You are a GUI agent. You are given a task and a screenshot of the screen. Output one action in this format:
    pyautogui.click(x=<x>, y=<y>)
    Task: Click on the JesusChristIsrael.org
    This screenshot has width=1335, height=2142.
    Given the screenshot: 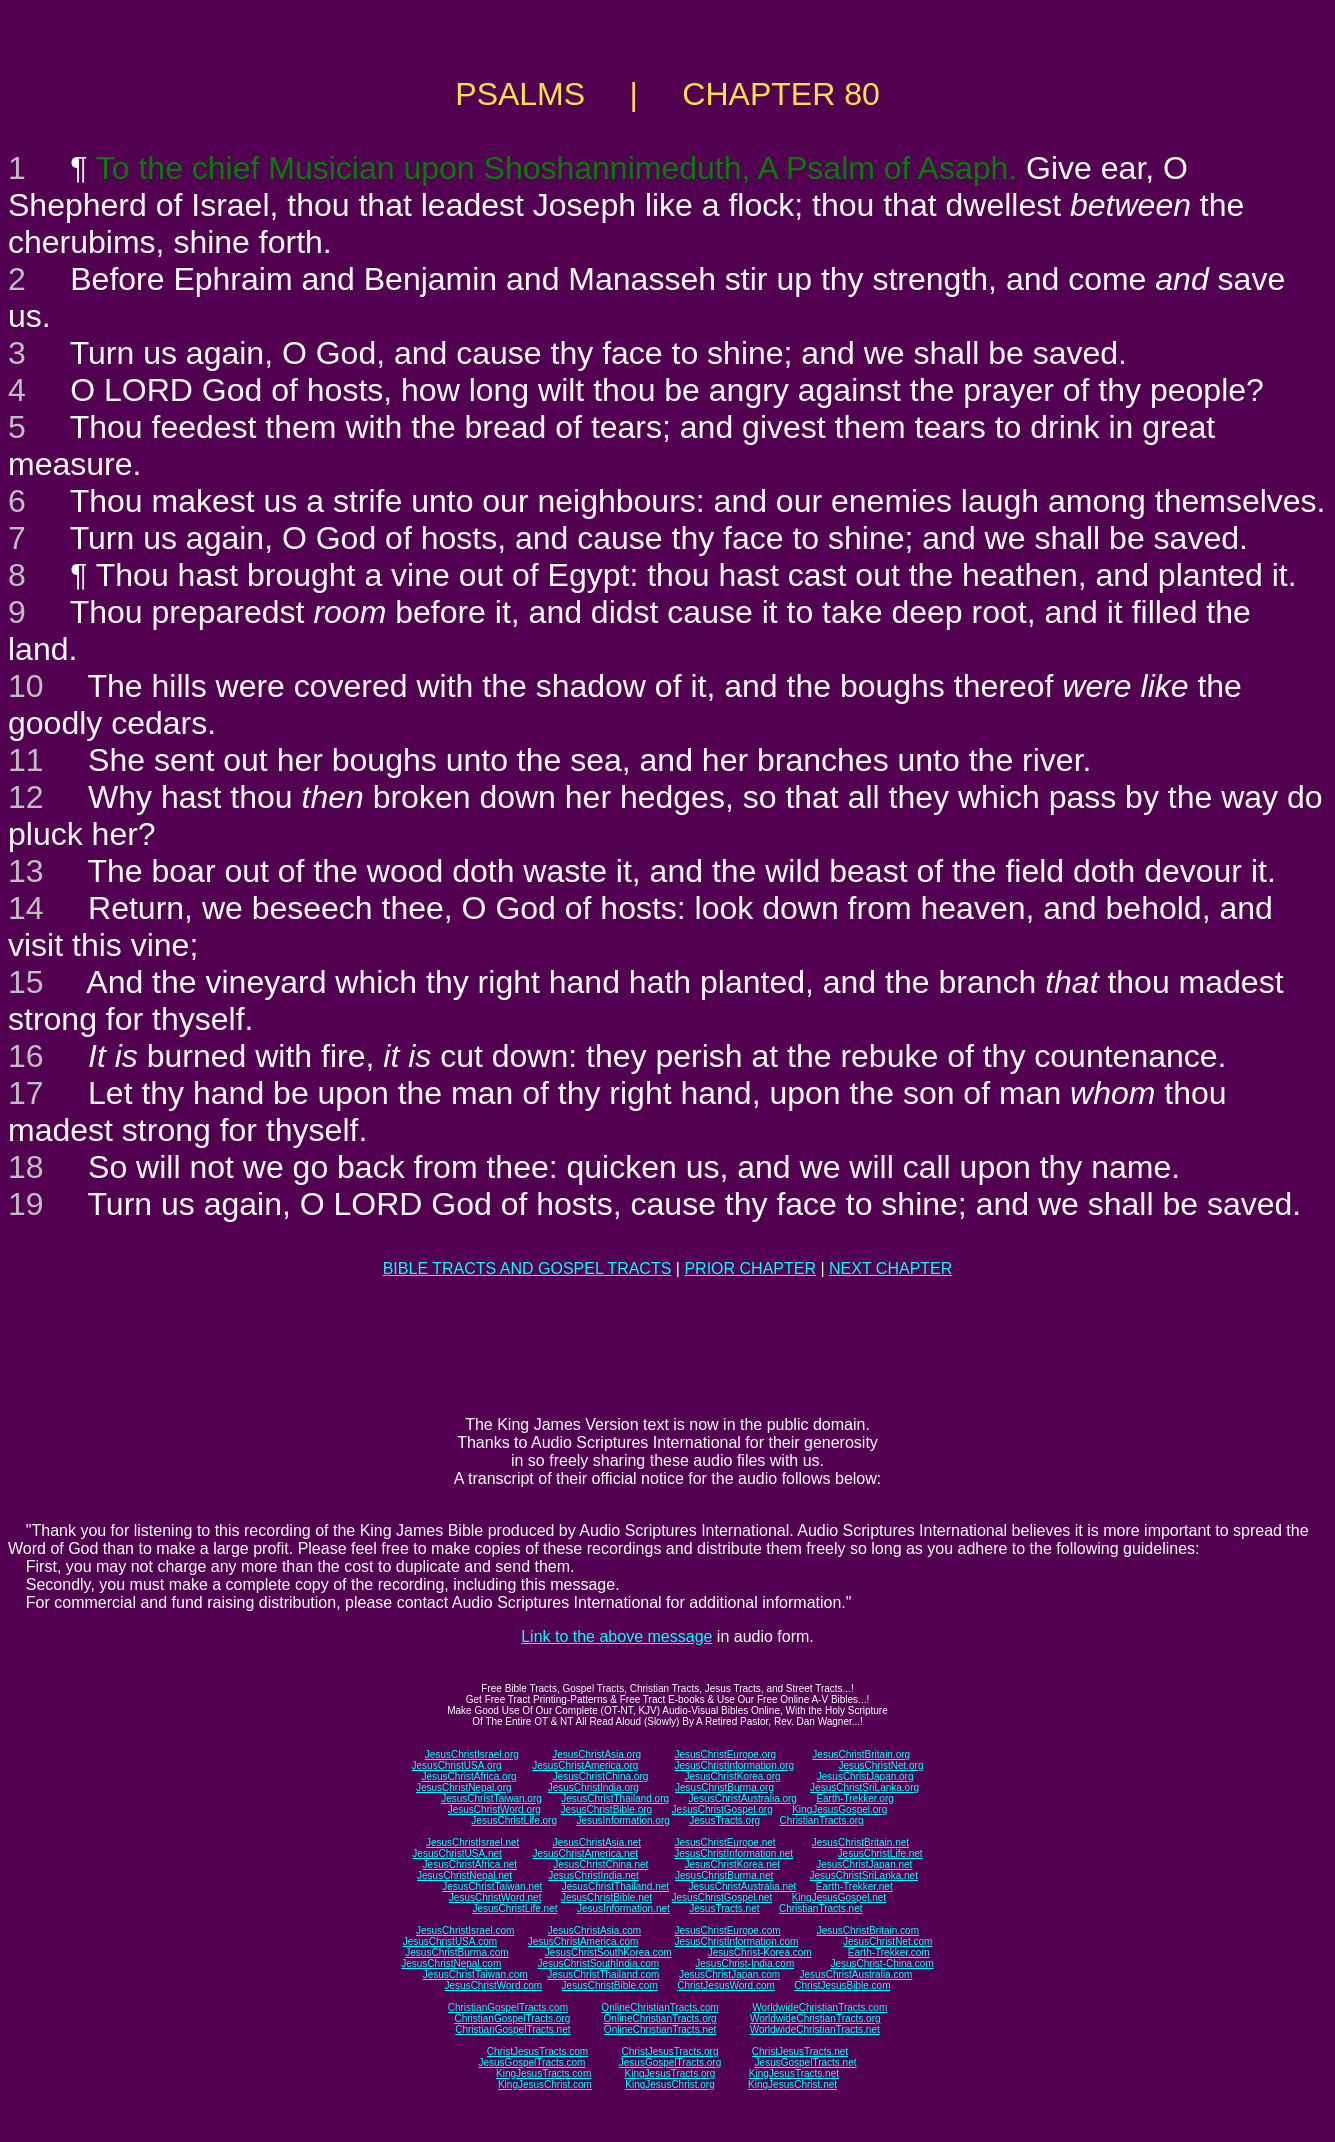 What is the action you would take?
    pyautogui.click(x=472, y=1754)
    